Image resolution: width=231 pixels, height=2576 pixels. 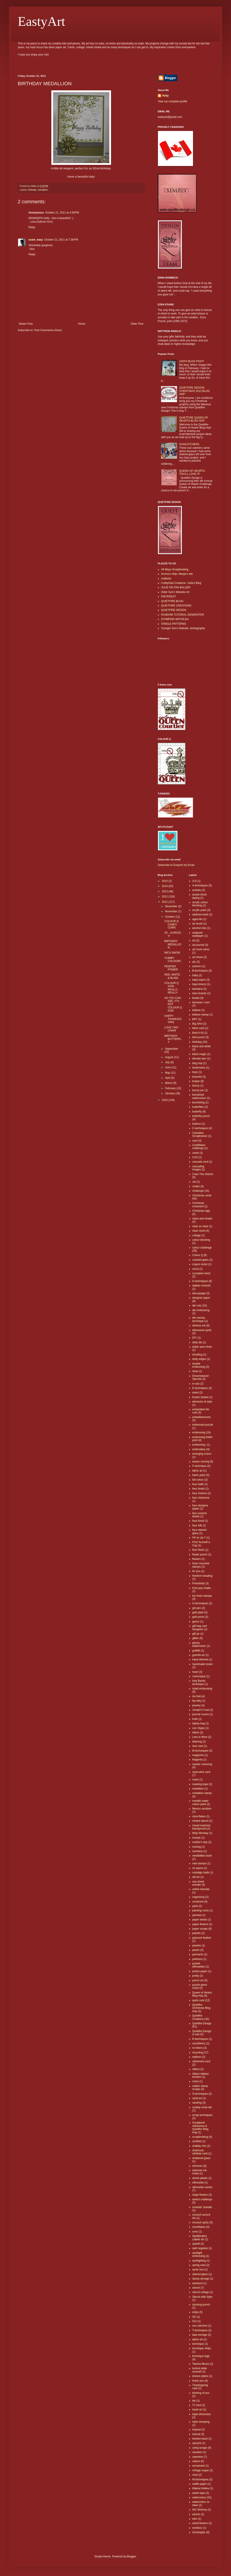 What do you see at coordinates (199, 928) in the screenshot?
I see `alcohol inks` at bounding box center [199, 928].